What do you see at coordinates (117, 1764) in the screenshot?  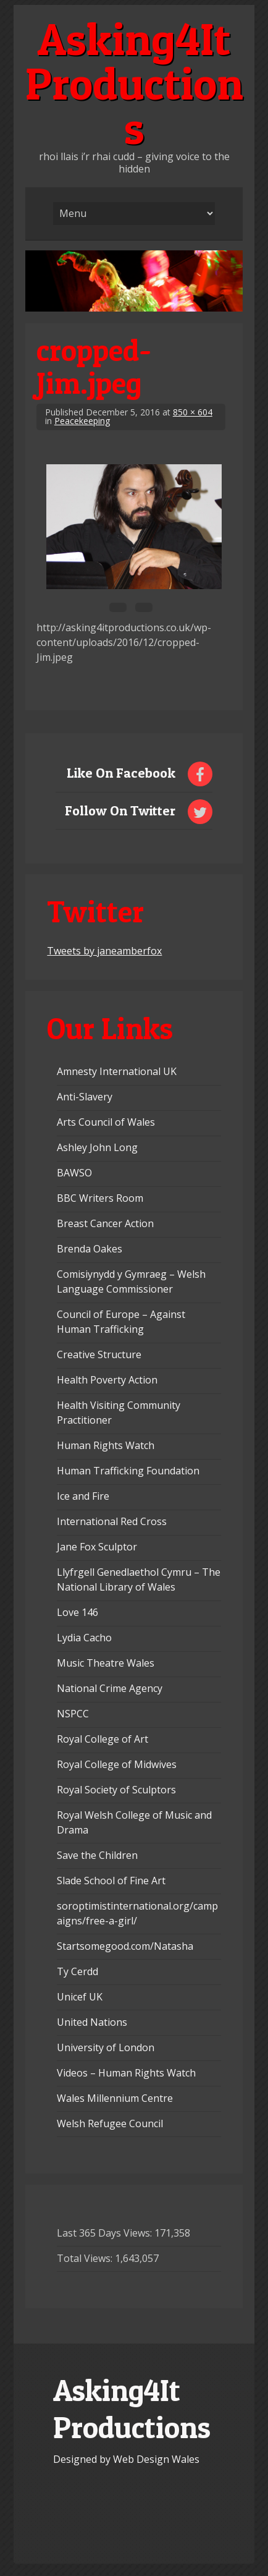 I see `Royal College of Midwives` at bounding box center [117, 1764].